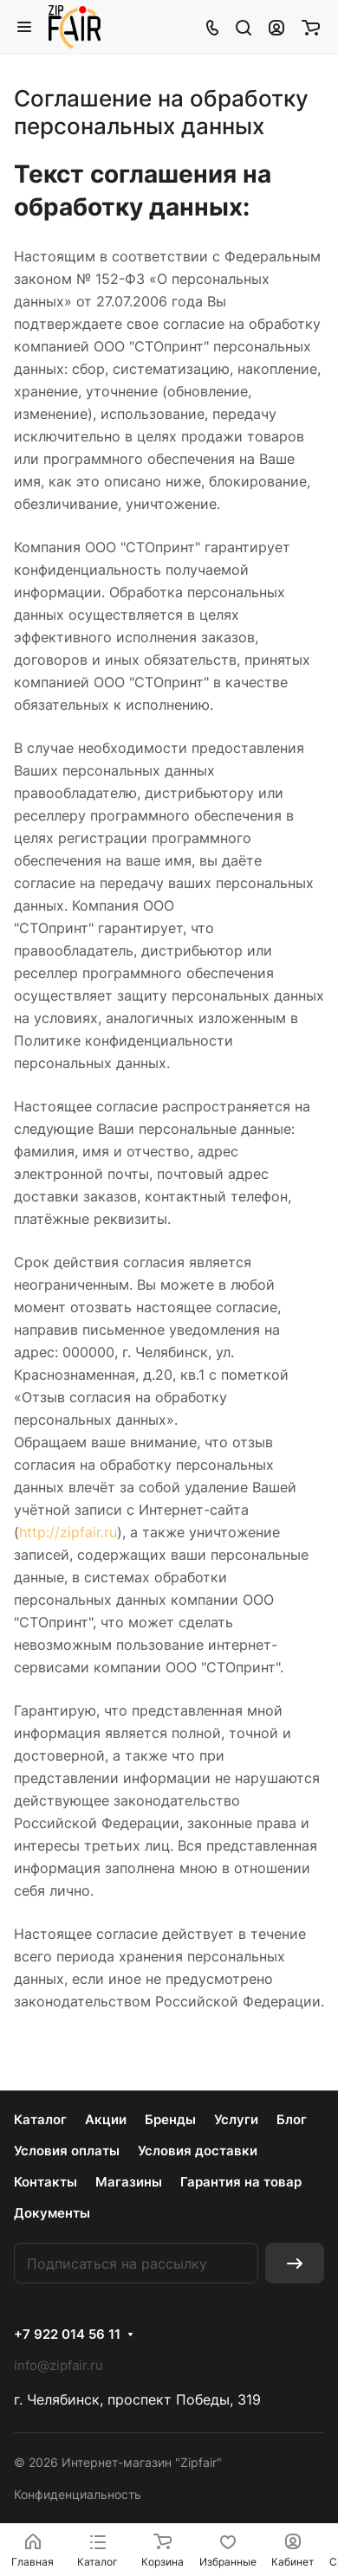 The height and width of the screenshot is (2576, 338). What do you see at coordinates (291, 2119) in the screenshot?
I see `Блог` at bounding box center [291, 2119].